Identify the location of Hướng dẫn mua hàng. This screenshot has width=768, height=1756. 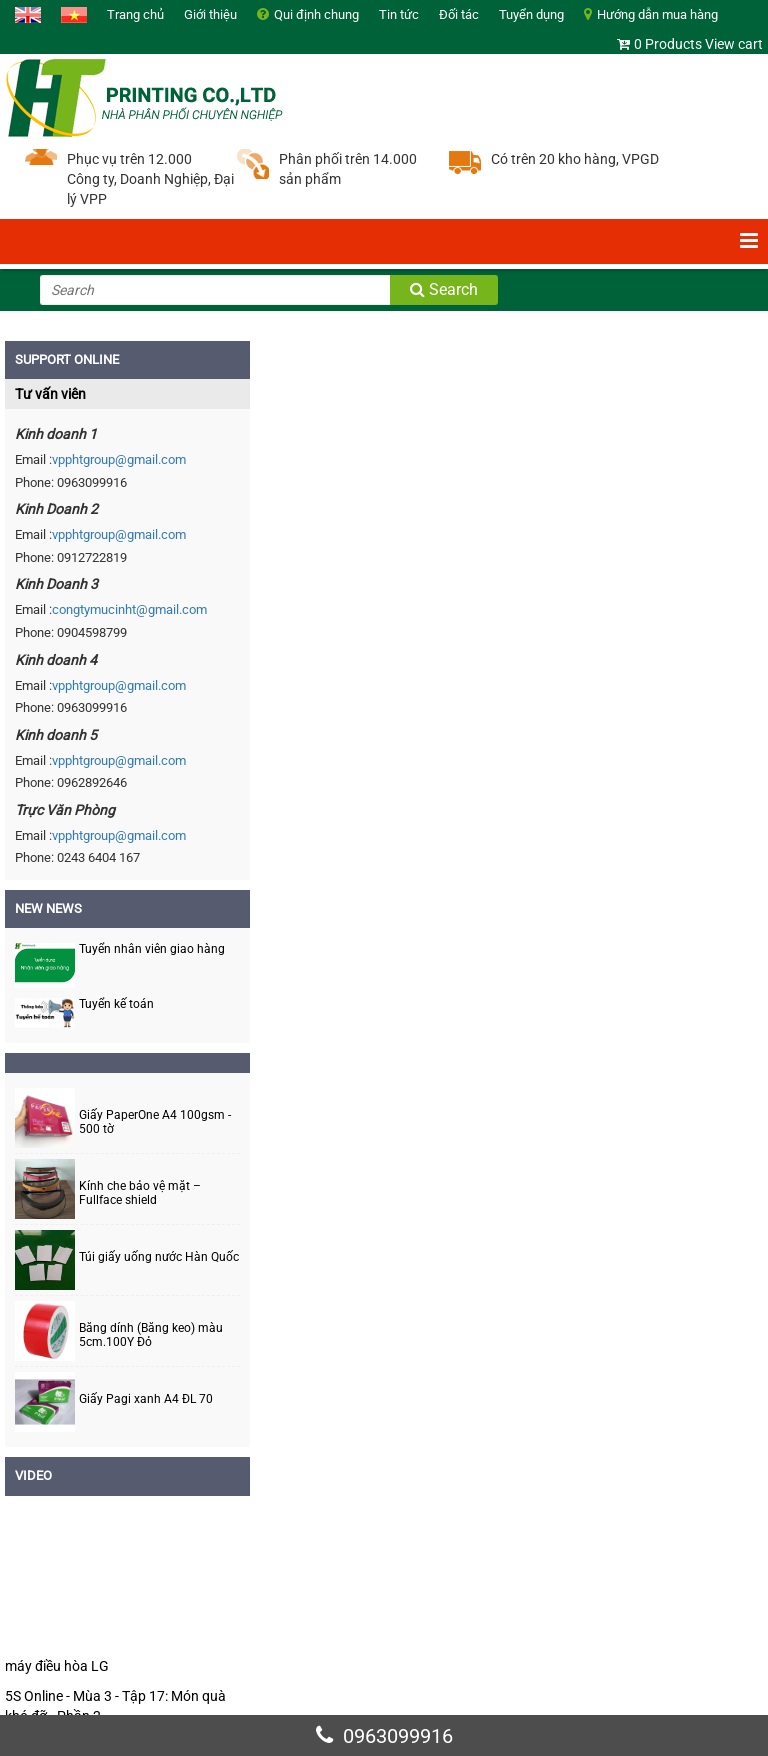
(657, 14).